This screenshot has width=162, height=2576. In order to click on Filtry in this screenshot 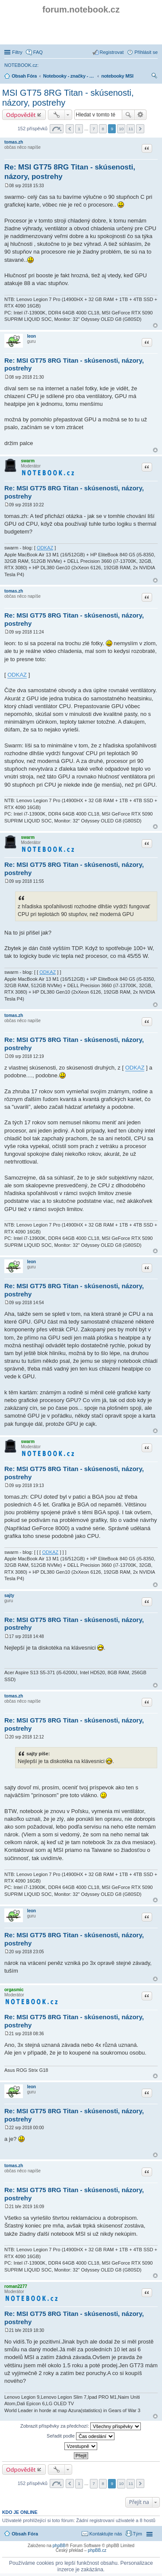, I will do `click(17, 52)`.